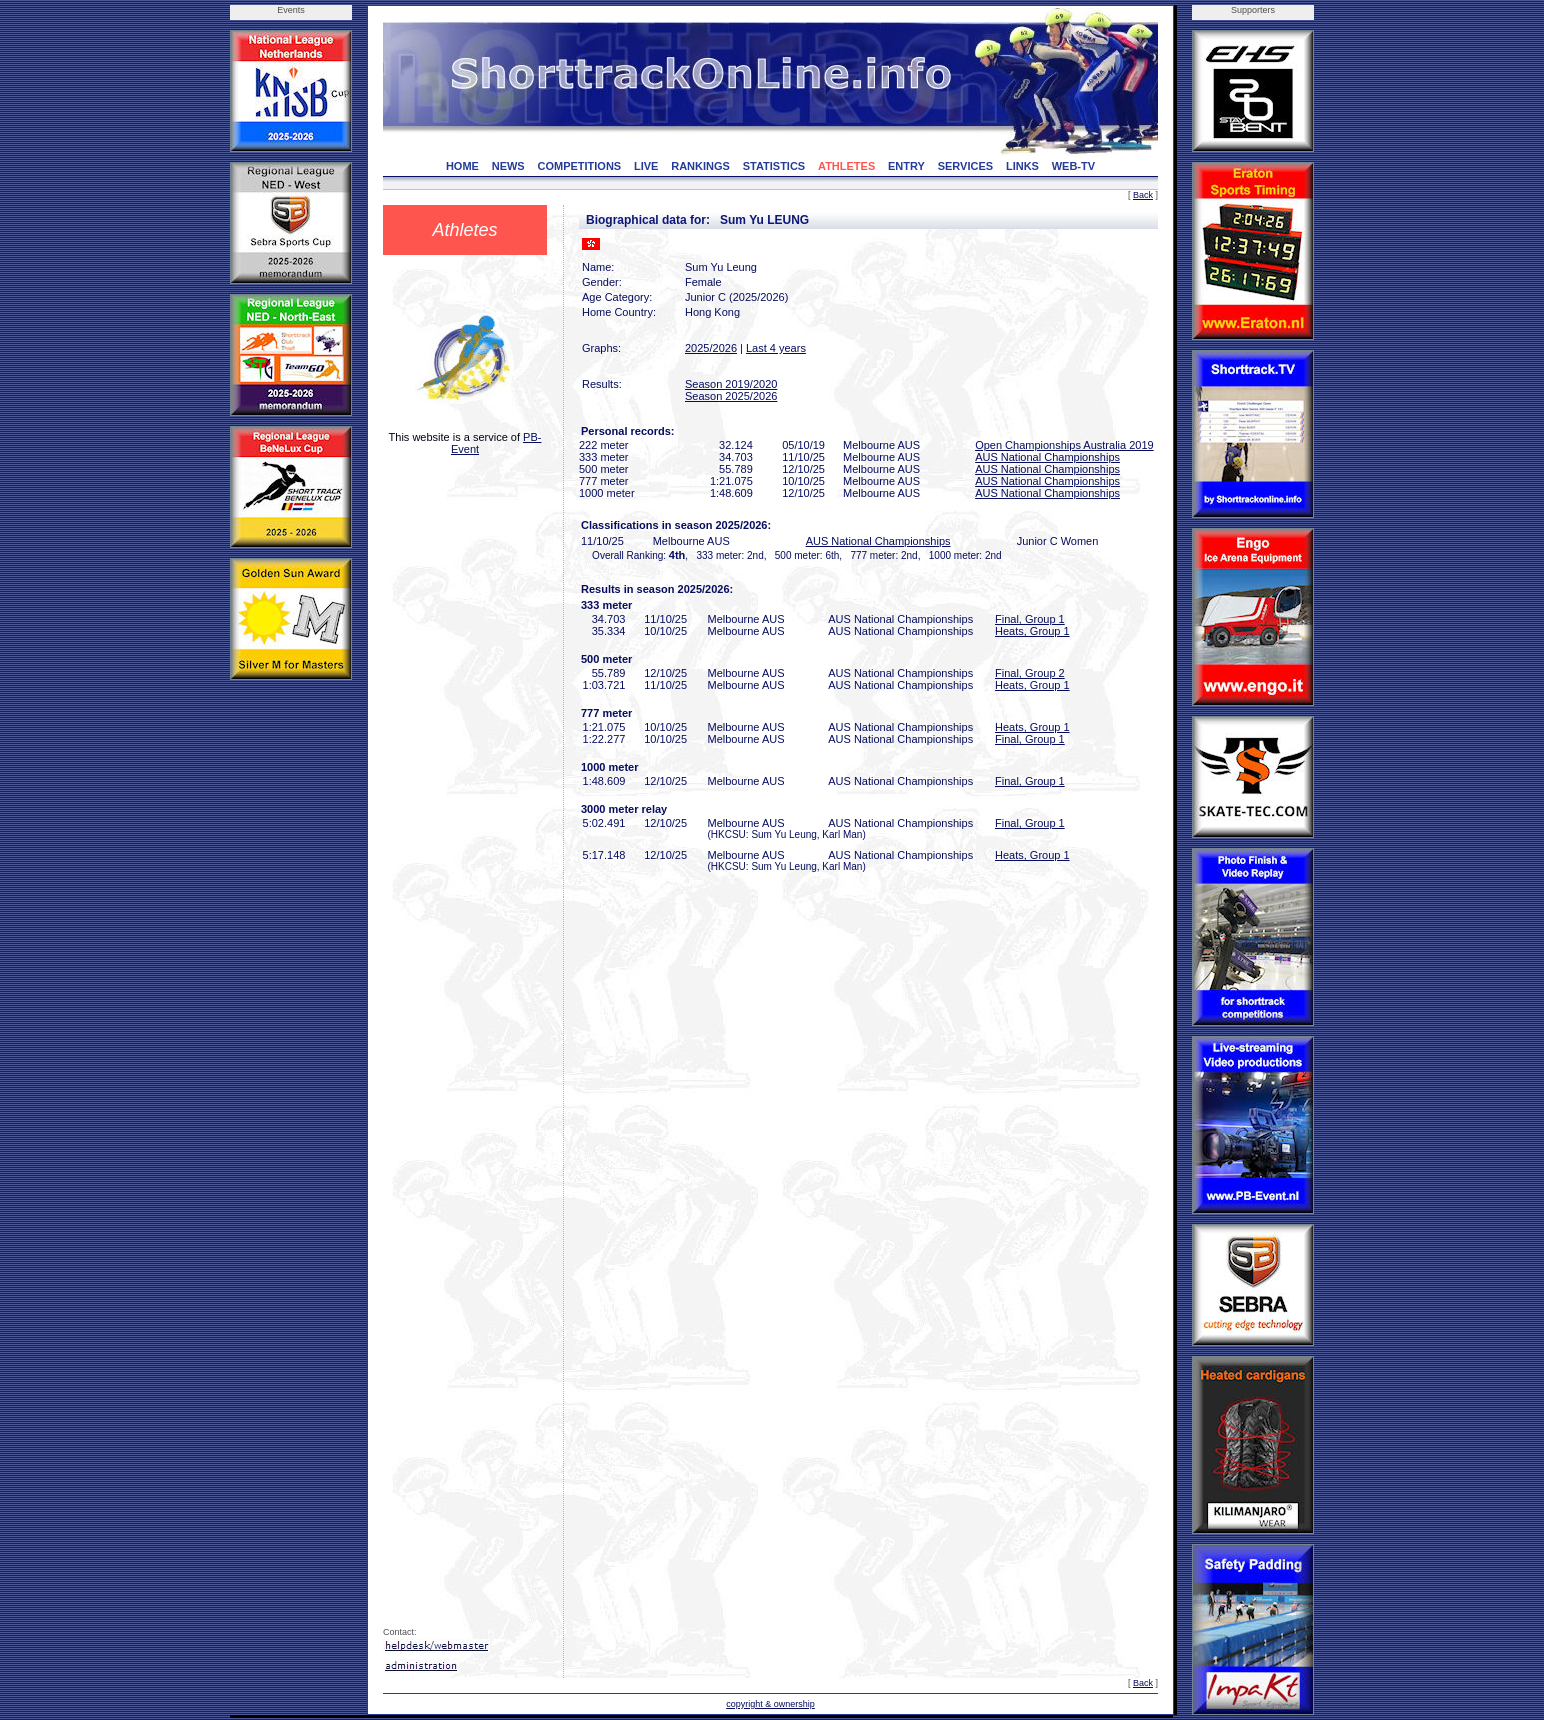  Describe the element at coordinates (1030, 673) in the screenshot. I see `Final, Group 2` at that location.